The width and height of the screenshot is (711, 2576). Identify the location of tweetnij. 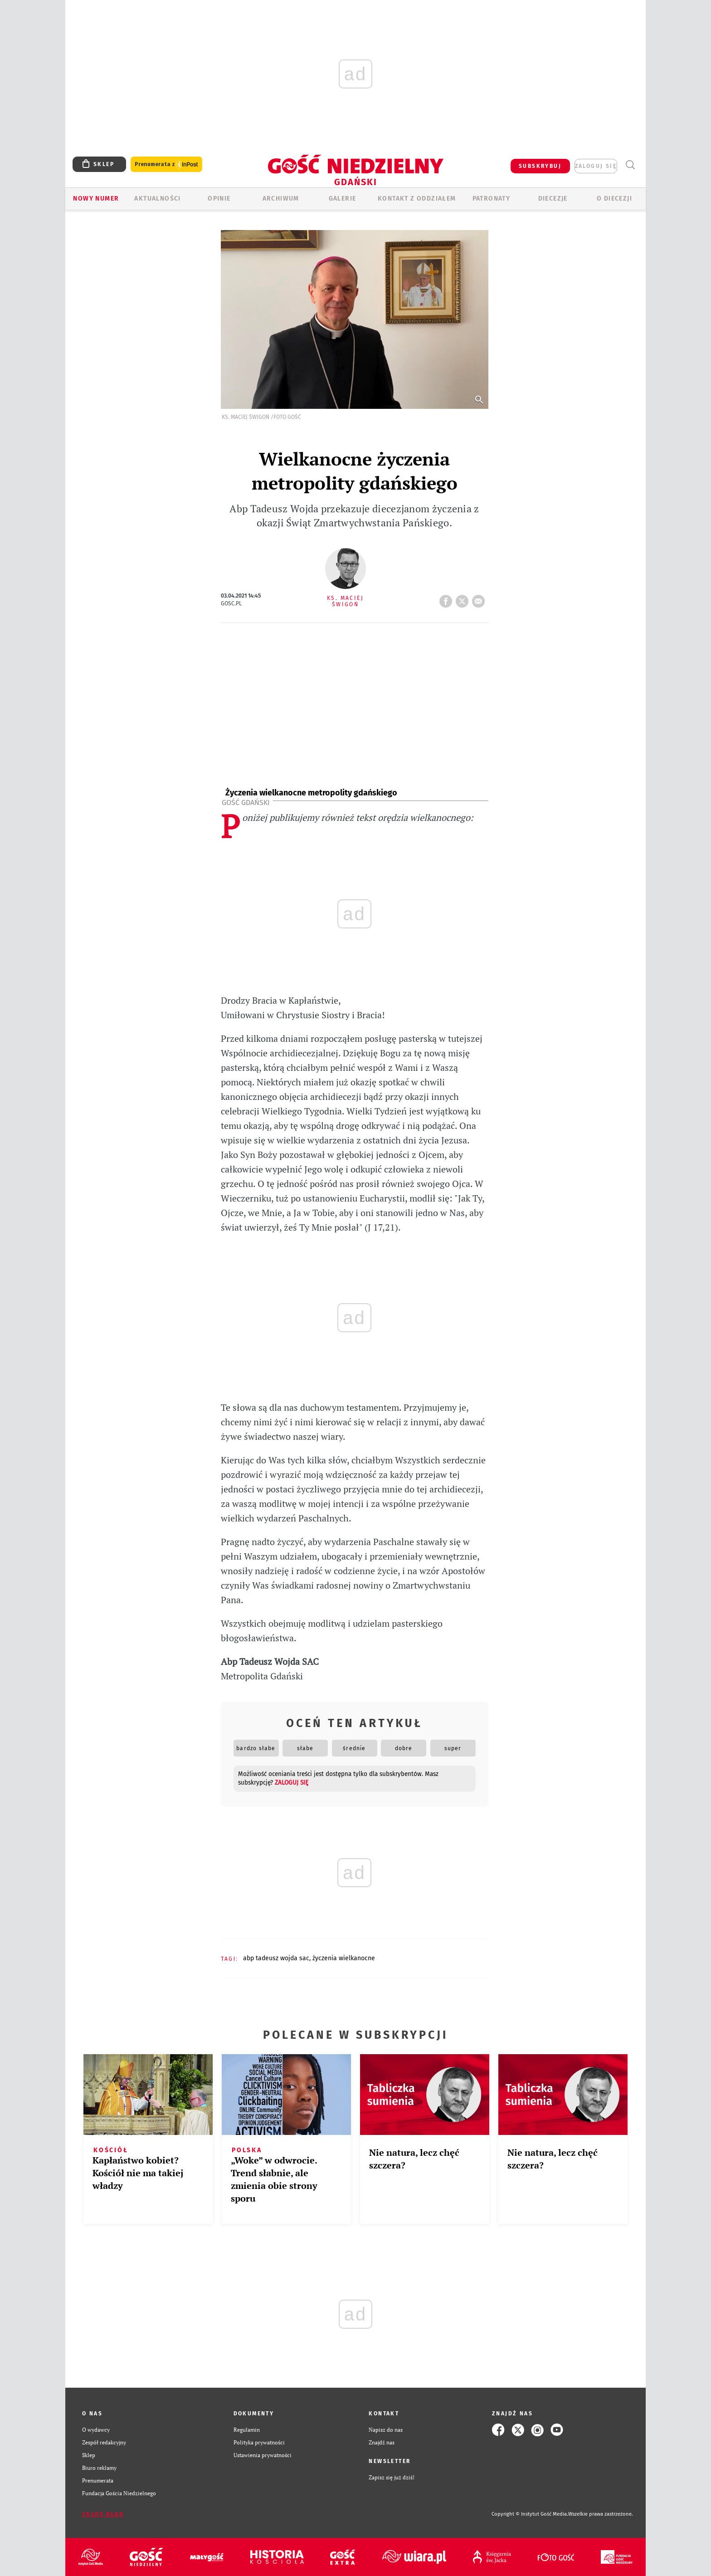
(464, 598).